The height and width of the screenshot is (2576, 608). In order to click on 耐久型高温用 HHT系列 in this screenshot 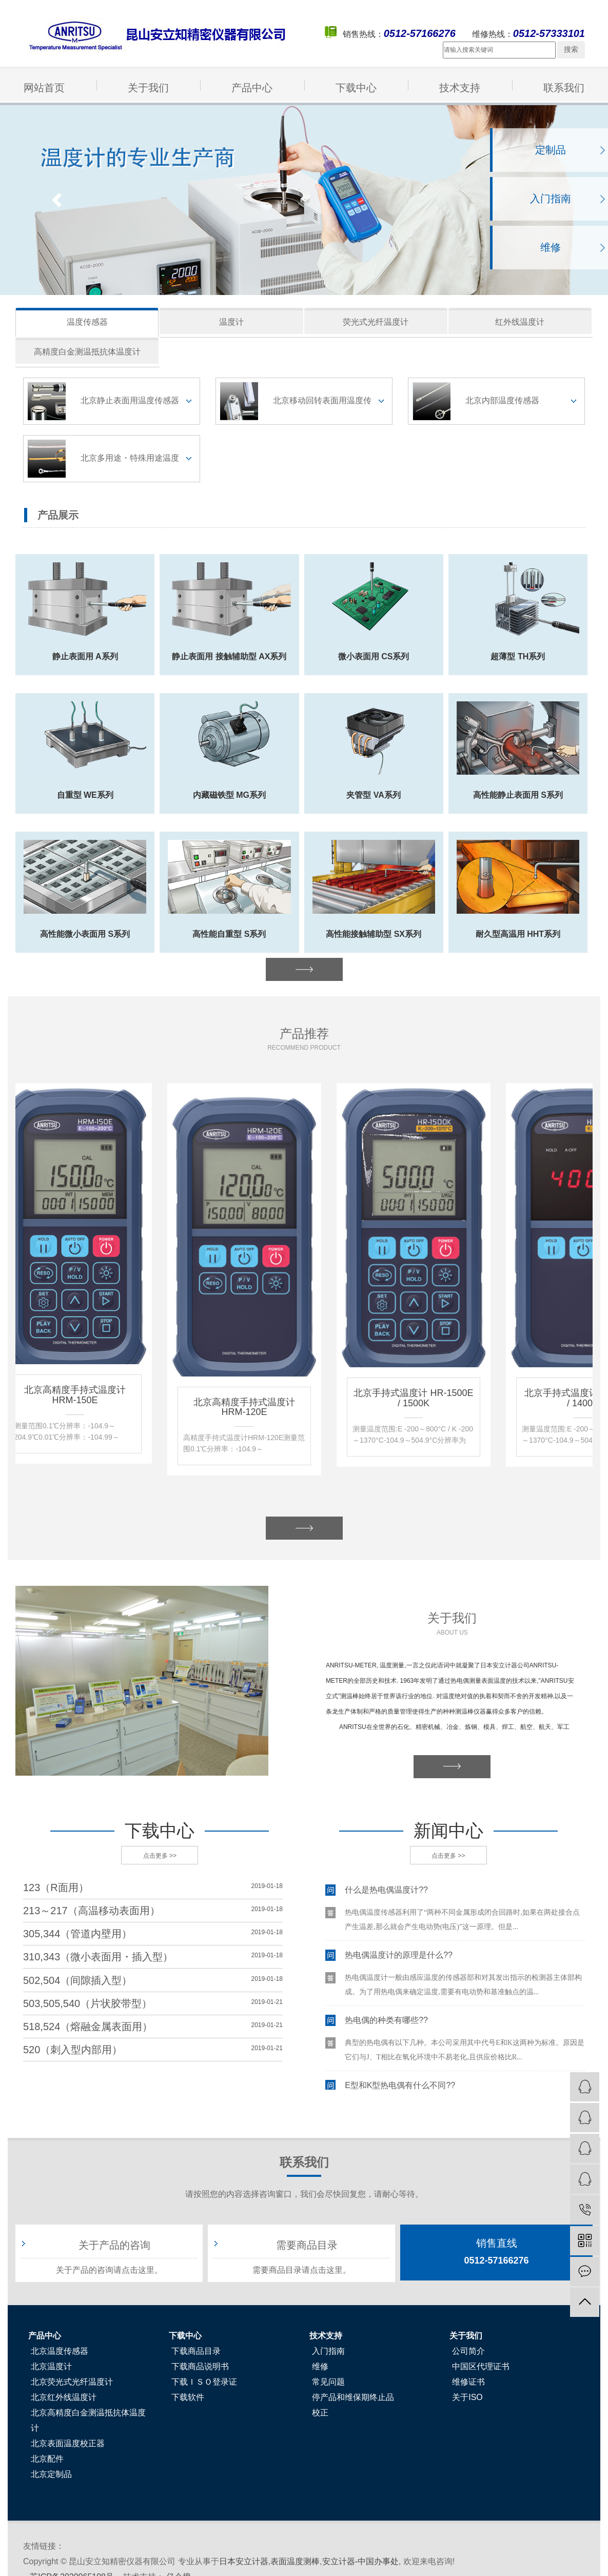, I will do `click(518, 934)`.